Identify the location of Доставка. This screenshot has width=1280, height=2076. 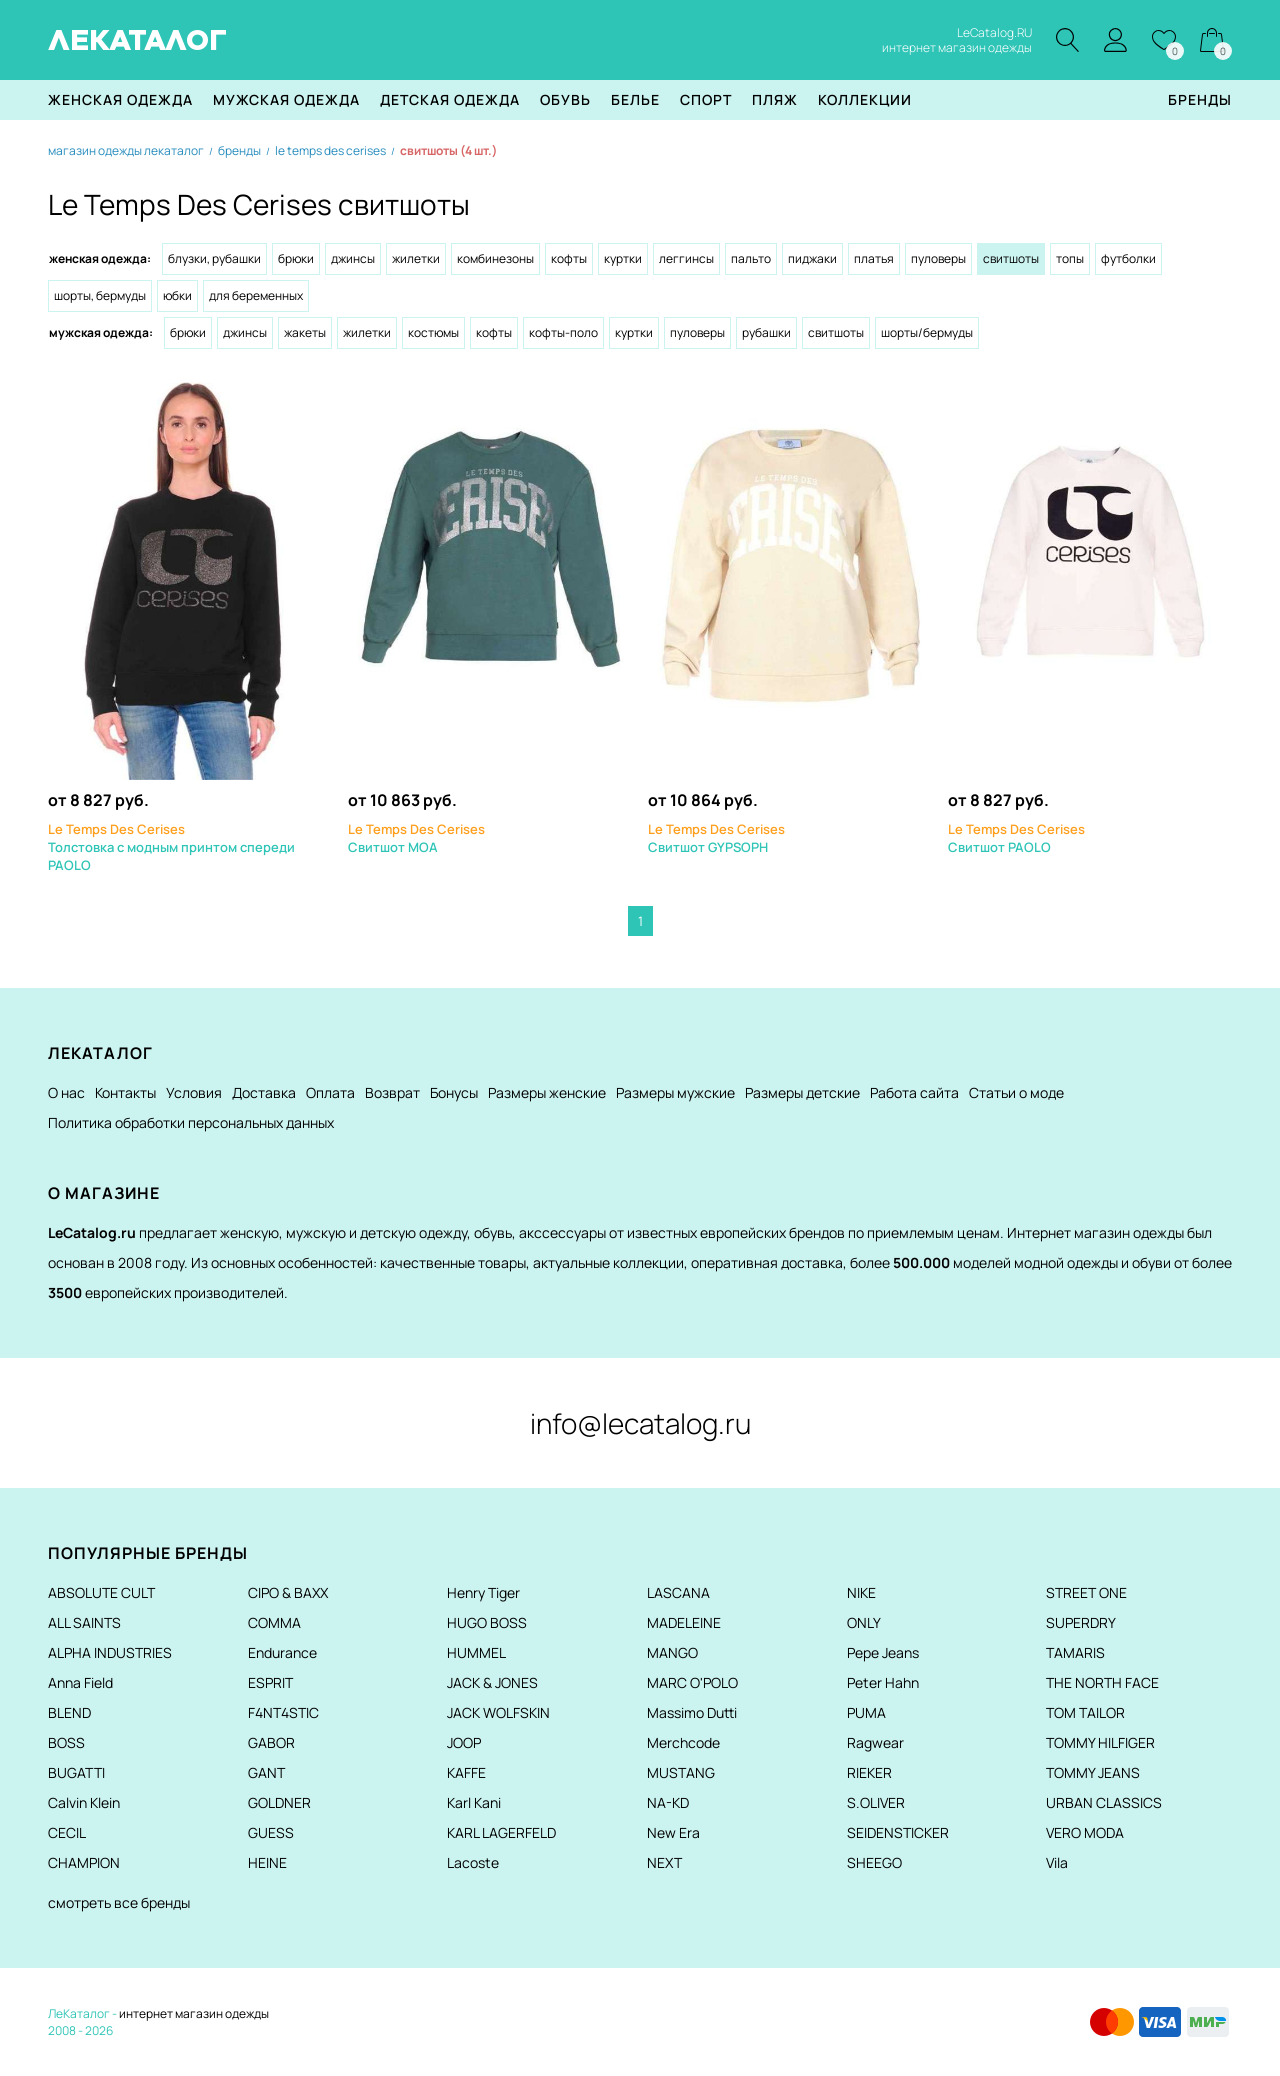
(264, 1092).